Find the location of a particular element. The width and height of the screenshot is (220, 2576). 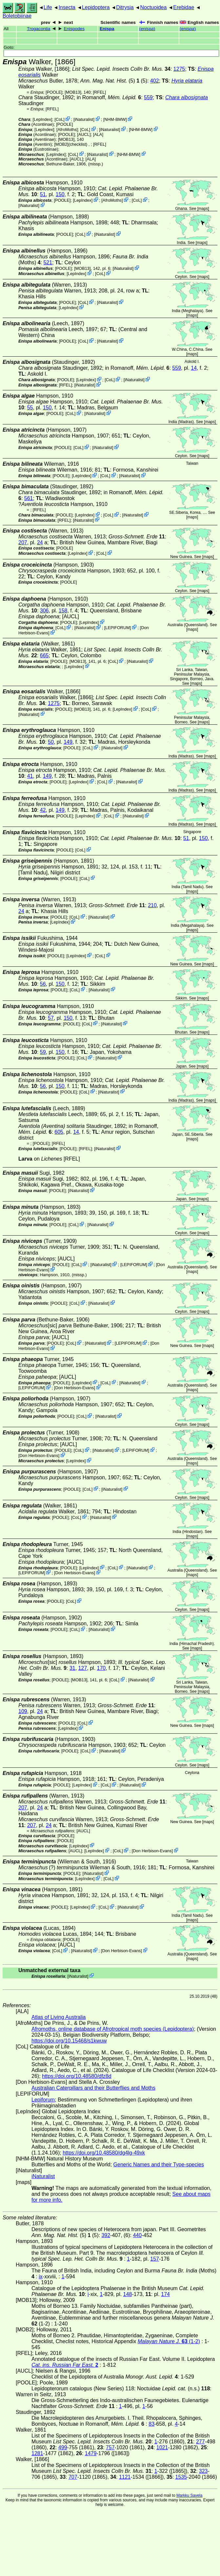

83 is located at coordinates (151, 2424).